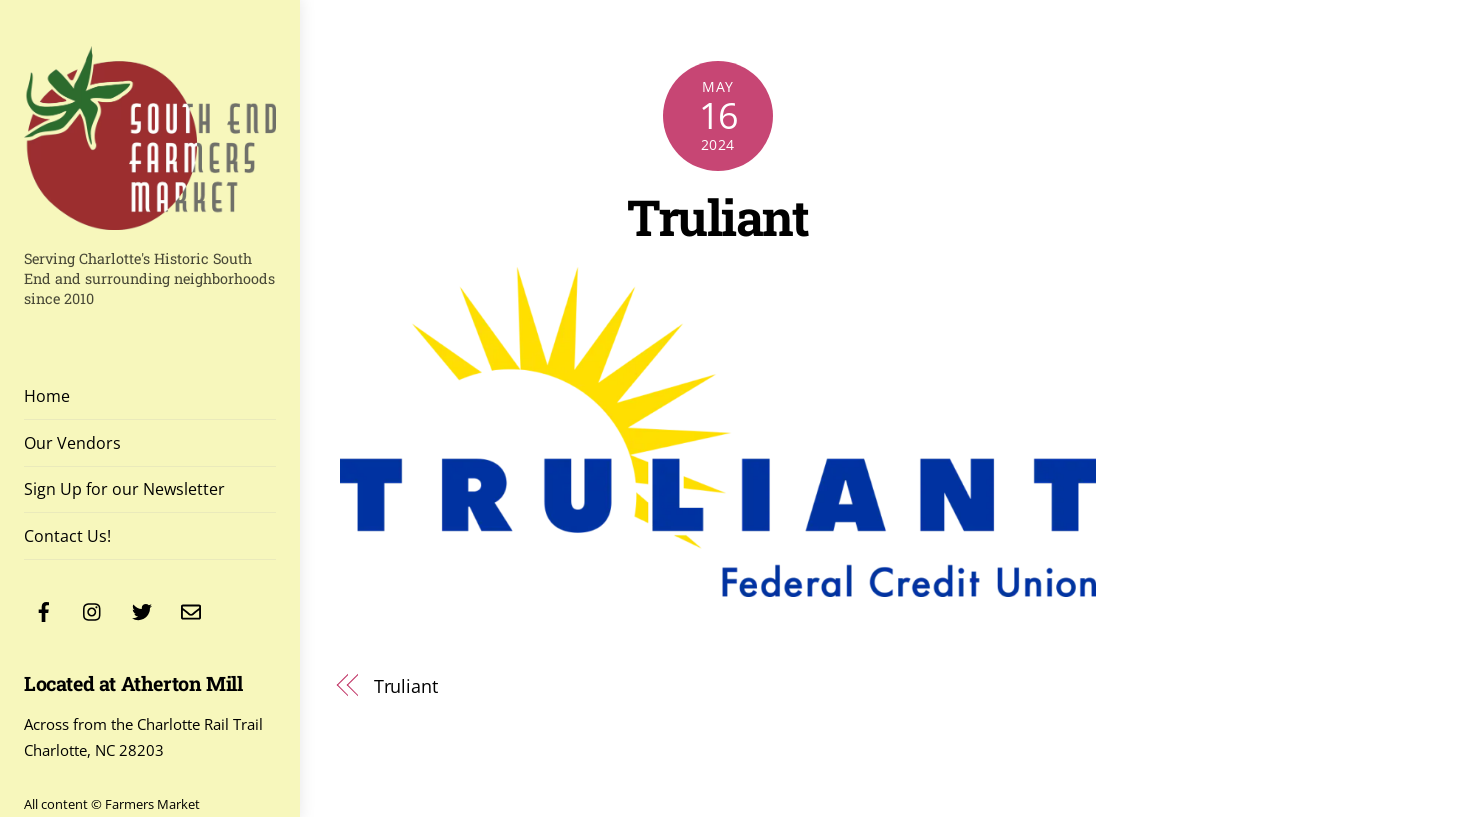  What do you see at coordinates (191, 610) in the screenshot?
I see `[contact]` at bounding box center [191, 610].